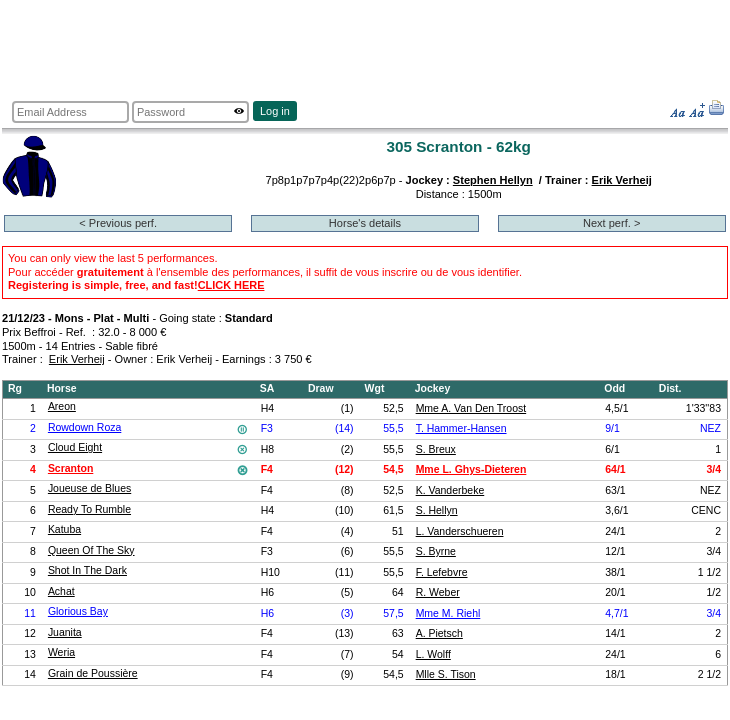 This screenshot has height=720, width=730. What do you see at coordinates (436, 449) in the screenshot?
I see `S. Breux` at bounding box center [436, 449].